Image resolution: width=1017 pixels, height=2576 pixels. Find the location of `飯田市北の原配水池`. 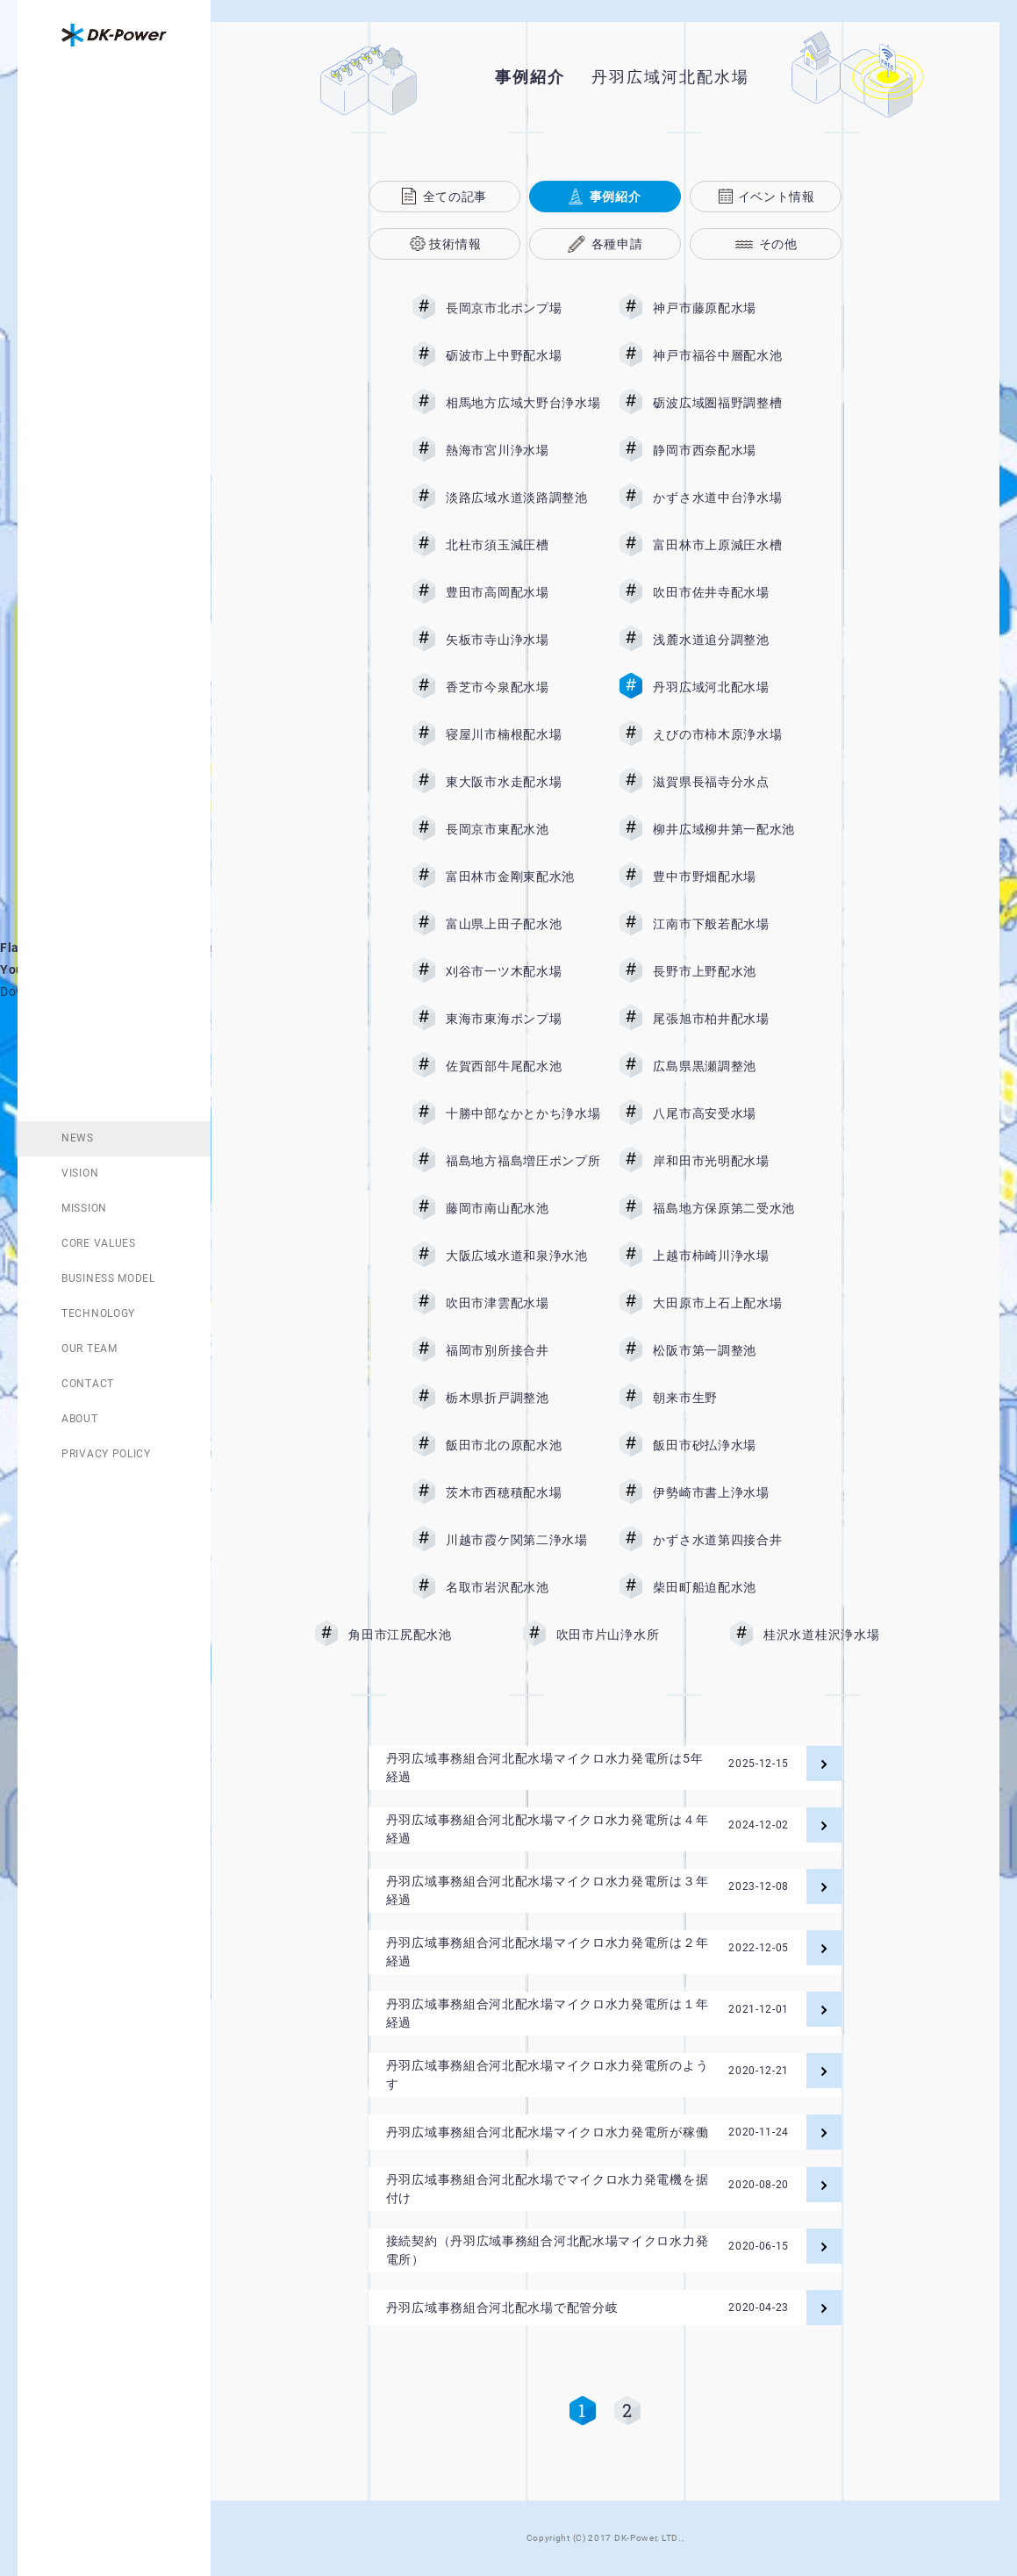

飯田市北の原配水池 is located at coordinates (523, 1445).